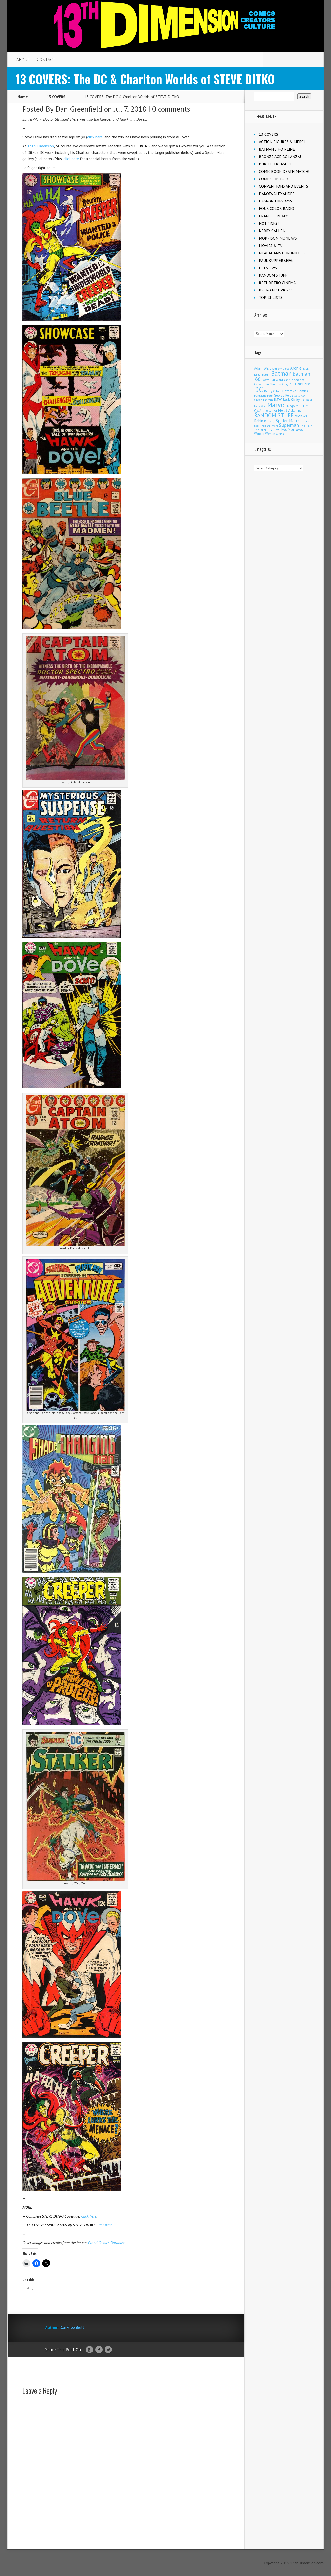 This screenshot has width=331, height=2576. Describe the element at coordinates (280, 156) in the screenshot. I see `BRONZE AGE BONANZA!` at that location.